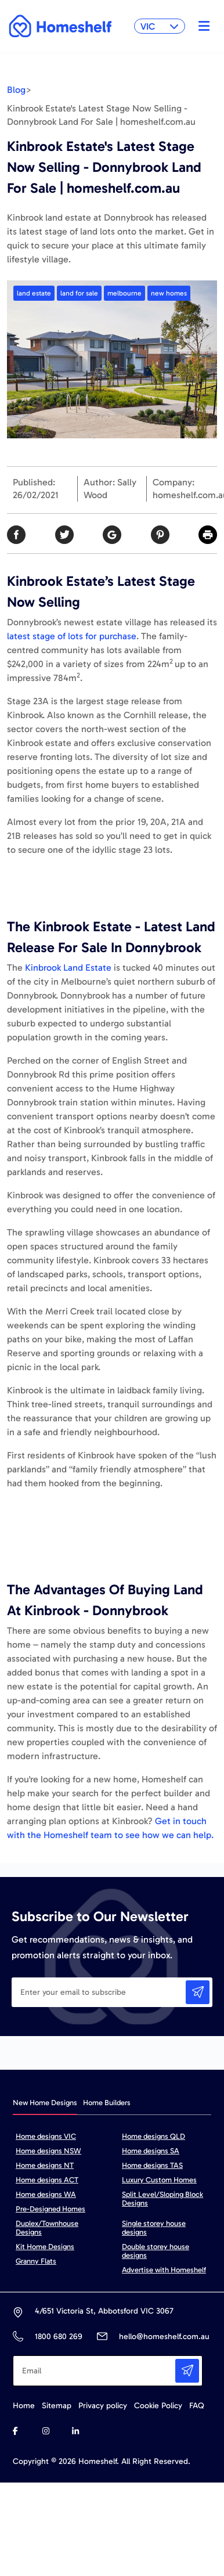 Image resolution: width=224 pixels, height=2576 pixels. I want to click on New Home Designs [tab], so click(45, 2102).